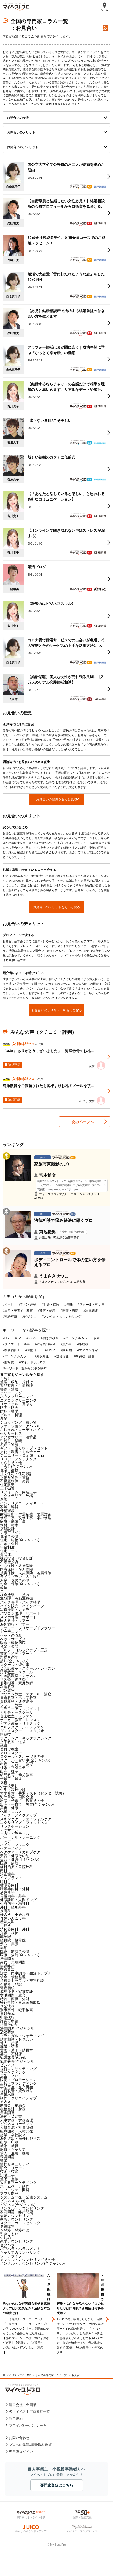 This screenshot has width=113, height=2576. What do you see at coordinates (8, 1304) in the screenshot?
I see `#くらし` at bounding box center [8, 1304].